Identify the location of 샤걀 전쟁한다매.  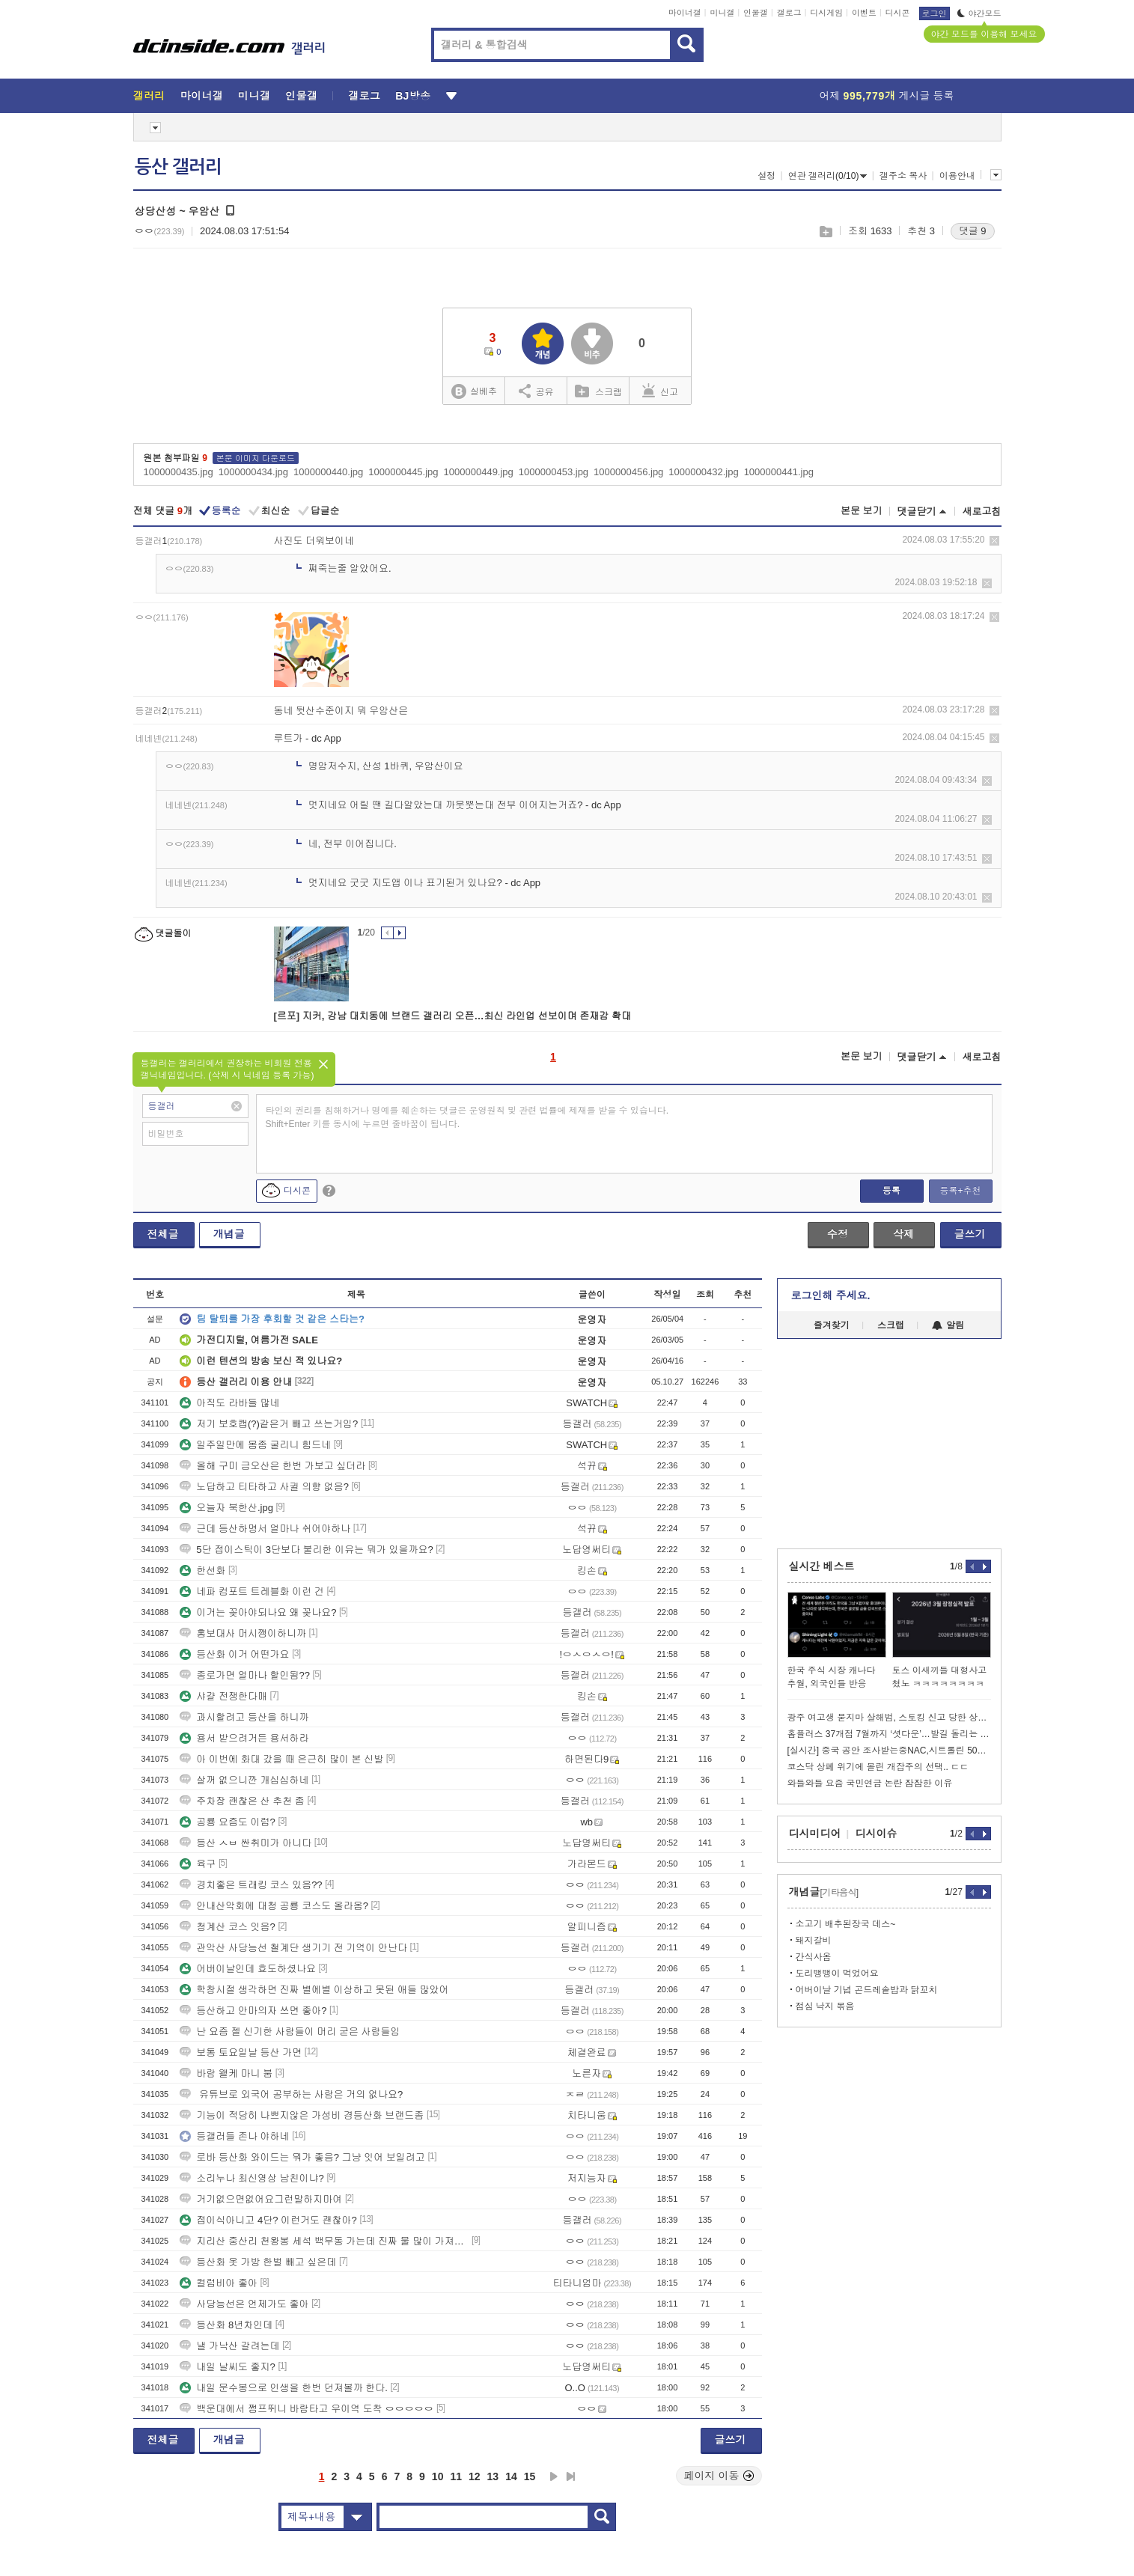
(223, 1696).